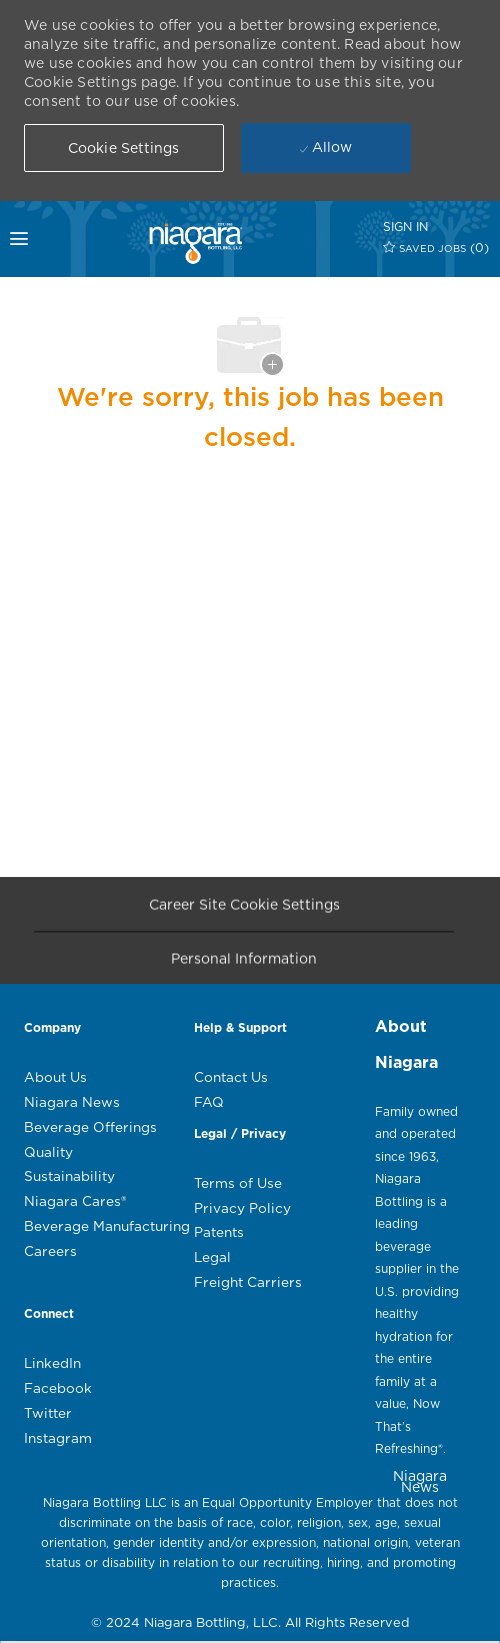  What do you see at coordinates (244, 963) in the screenshot?
I see `[Personal Information]` at bounding box center [244, 963].